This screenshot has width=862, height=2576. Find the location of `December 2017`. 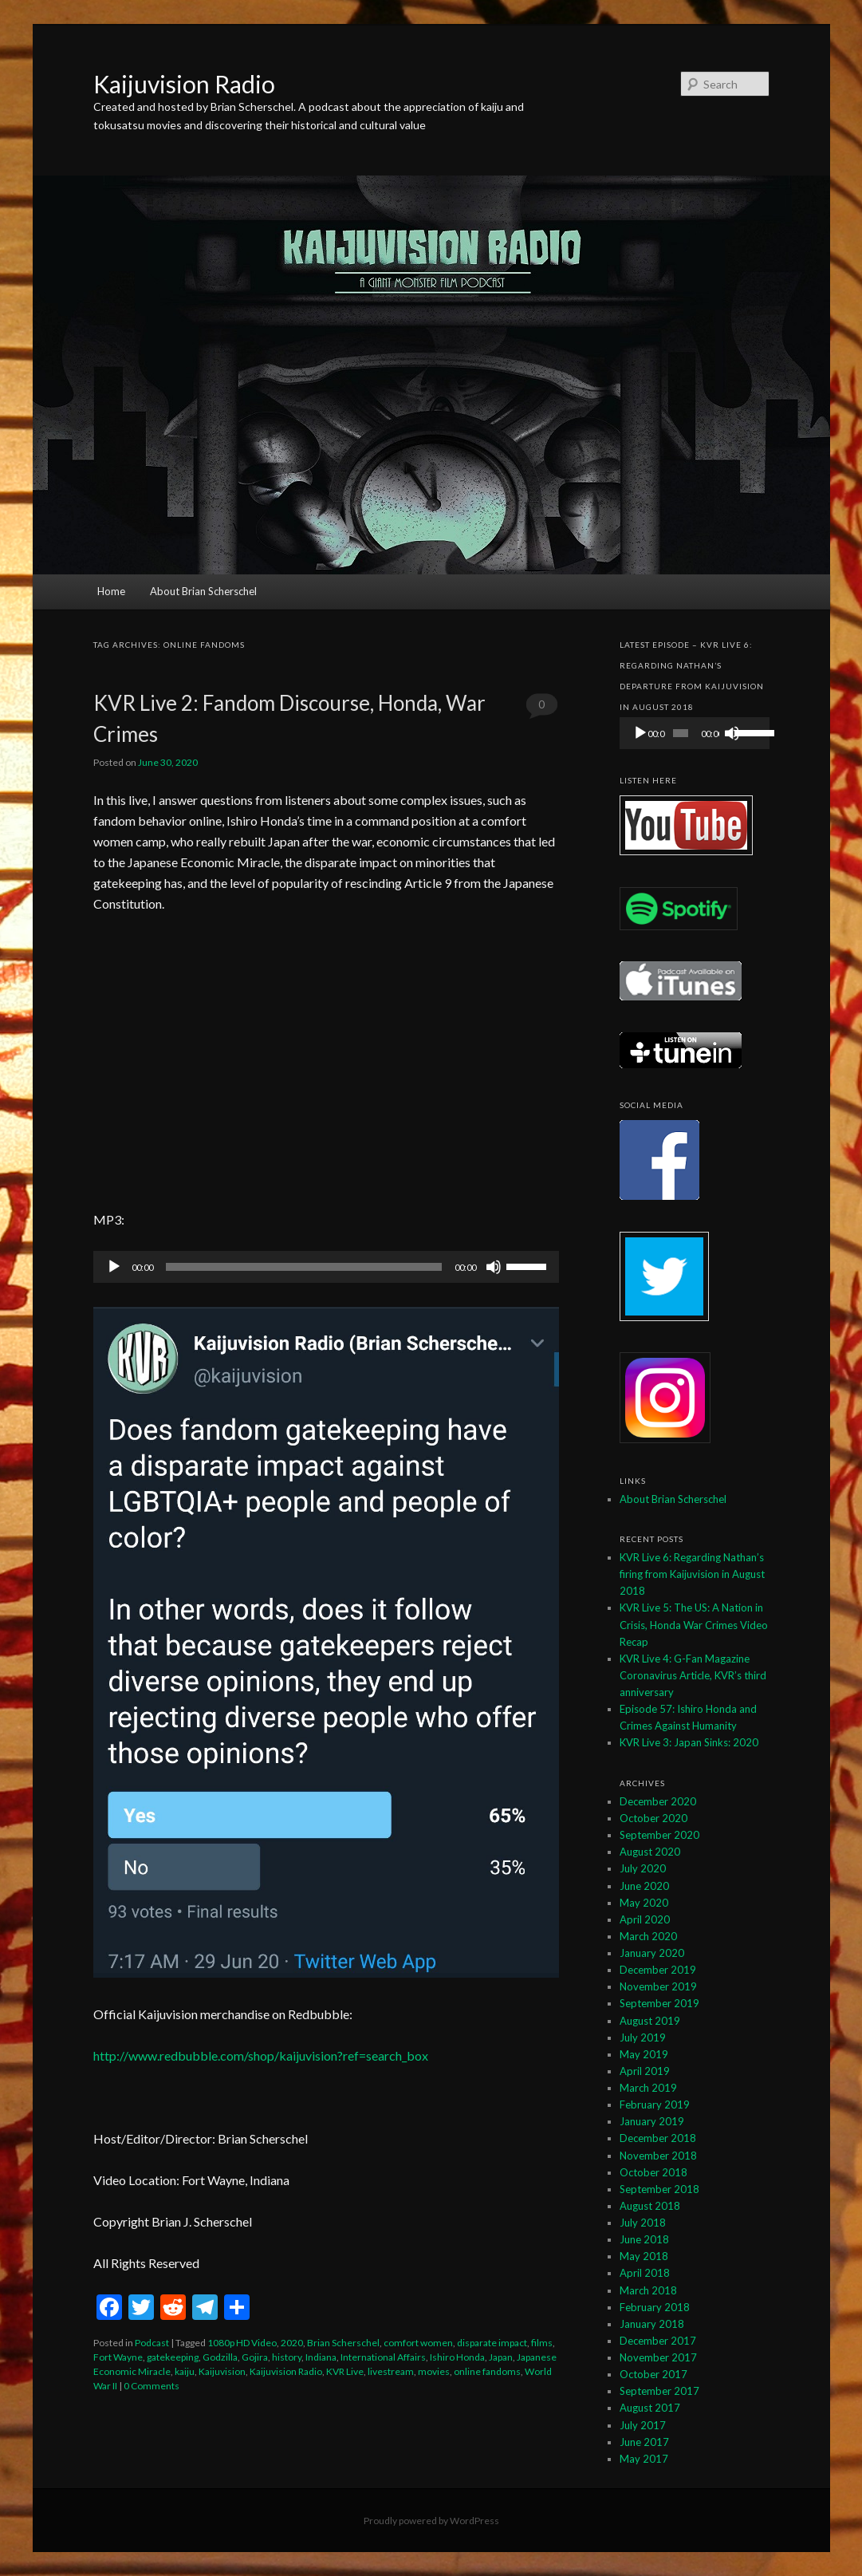

December 2017 is located at coordinates (658, 2340).